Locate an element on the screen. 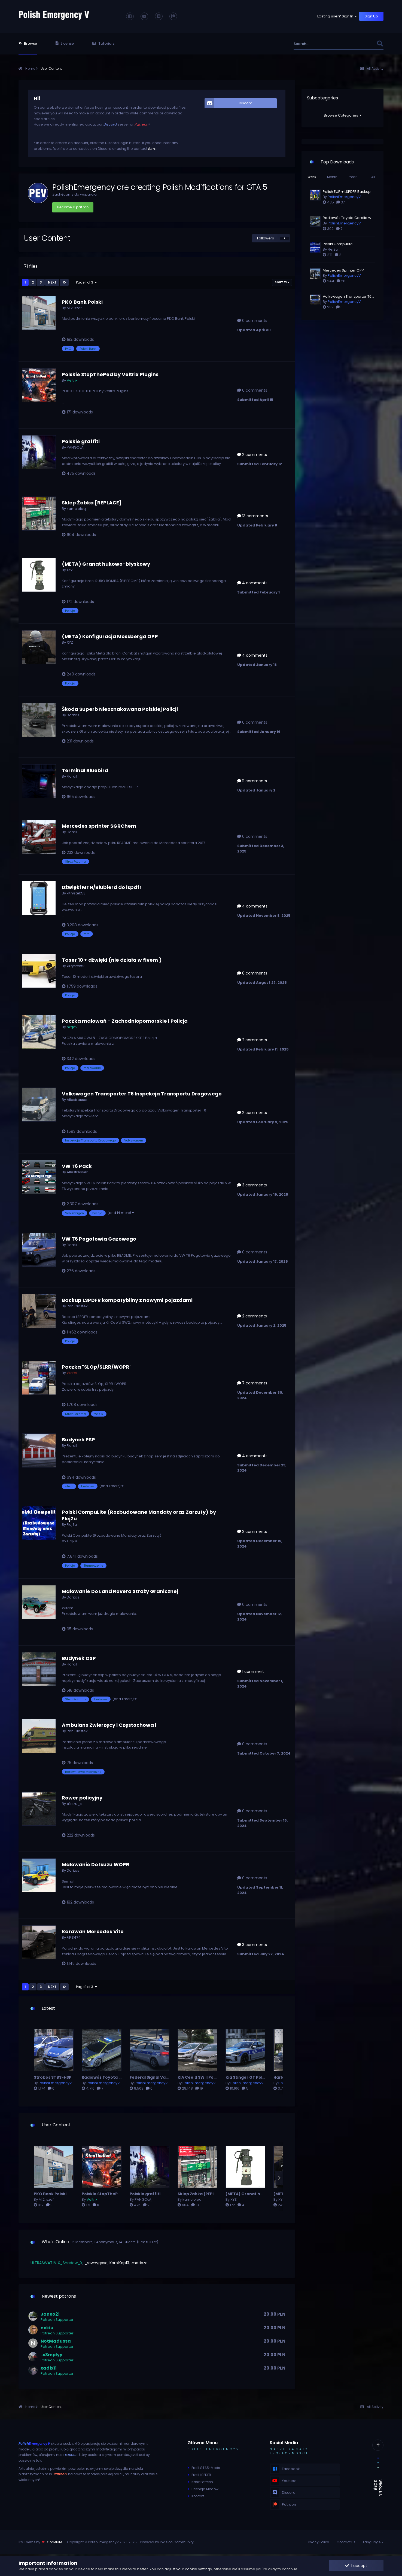 This screenshot has width=402, height=2576. Powered by Invision Community is located at coordinates (167, 2542).